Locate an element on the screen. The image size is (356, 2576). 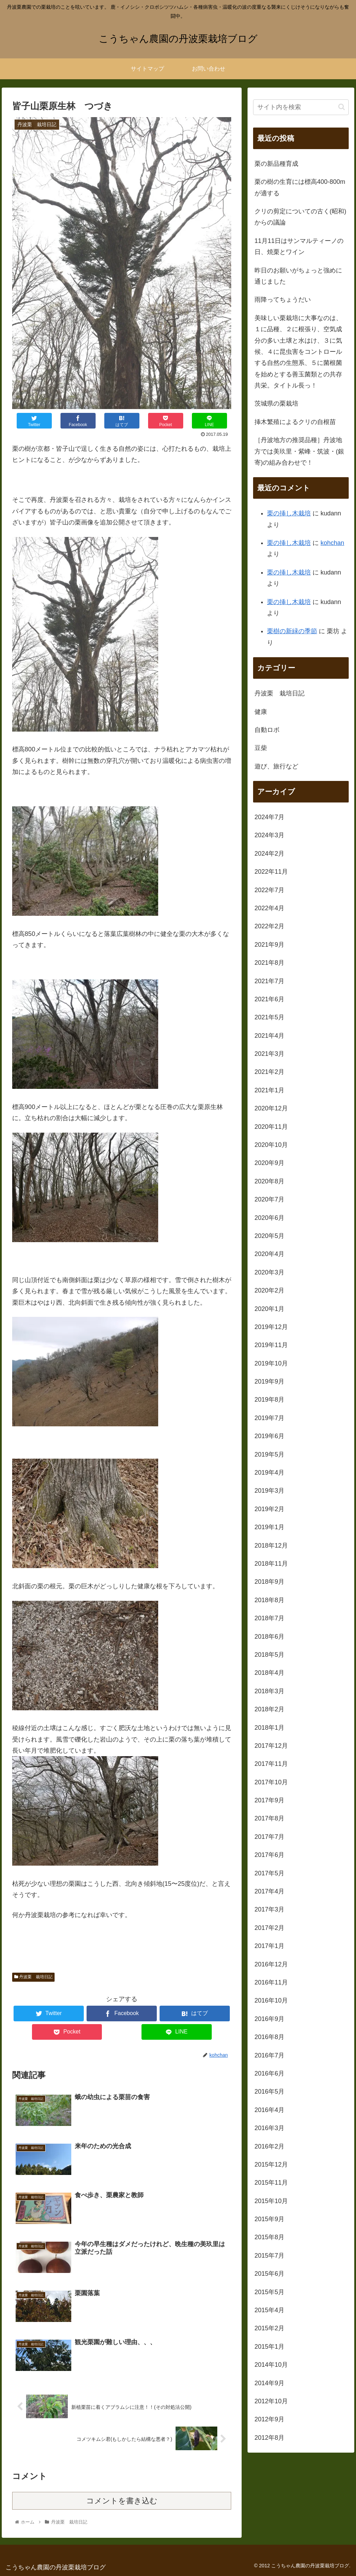
2020年3月 is located at coordinates (269, 1272).